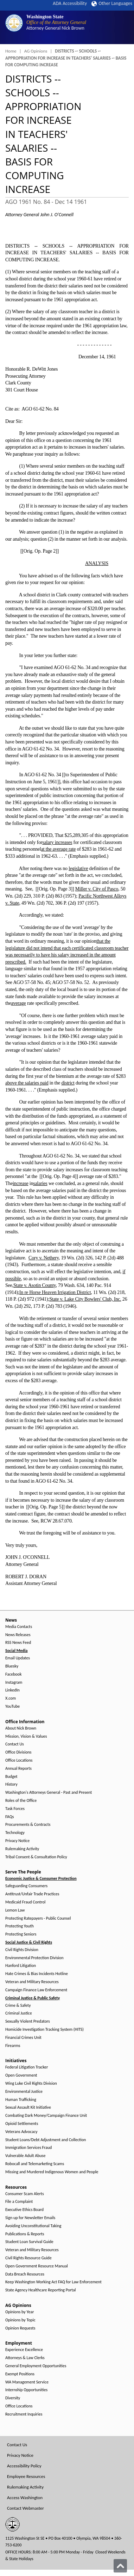 This screenshot has width=134, height=2576. Describe the element at coordinates (46, 2115) in the screenshot. I see `Combating Dark Money/Campaign Finance Unit` at that location.